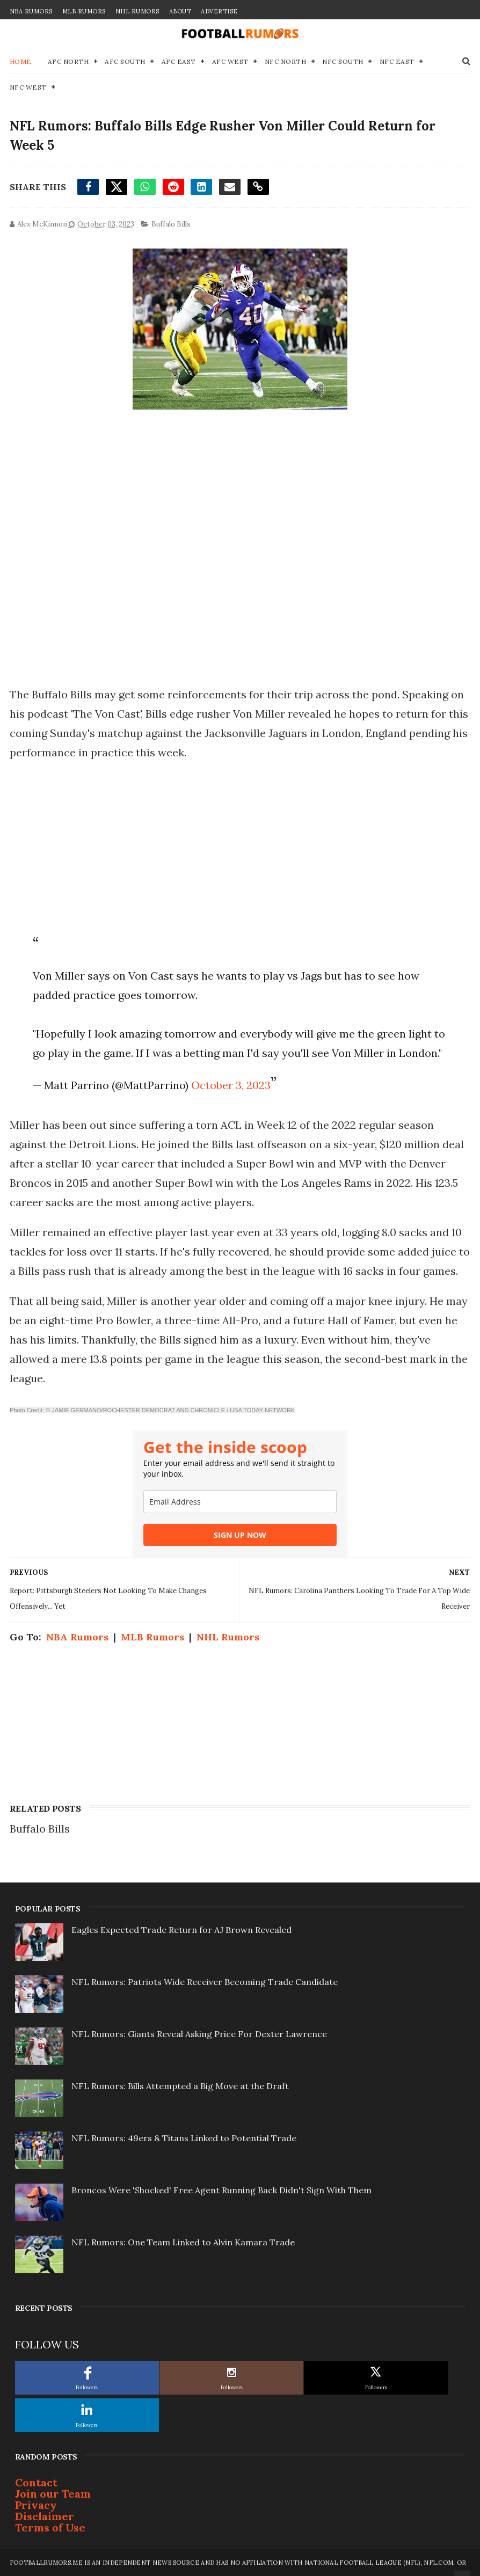  I want to click on NBA Rumors, so click(31, 11).